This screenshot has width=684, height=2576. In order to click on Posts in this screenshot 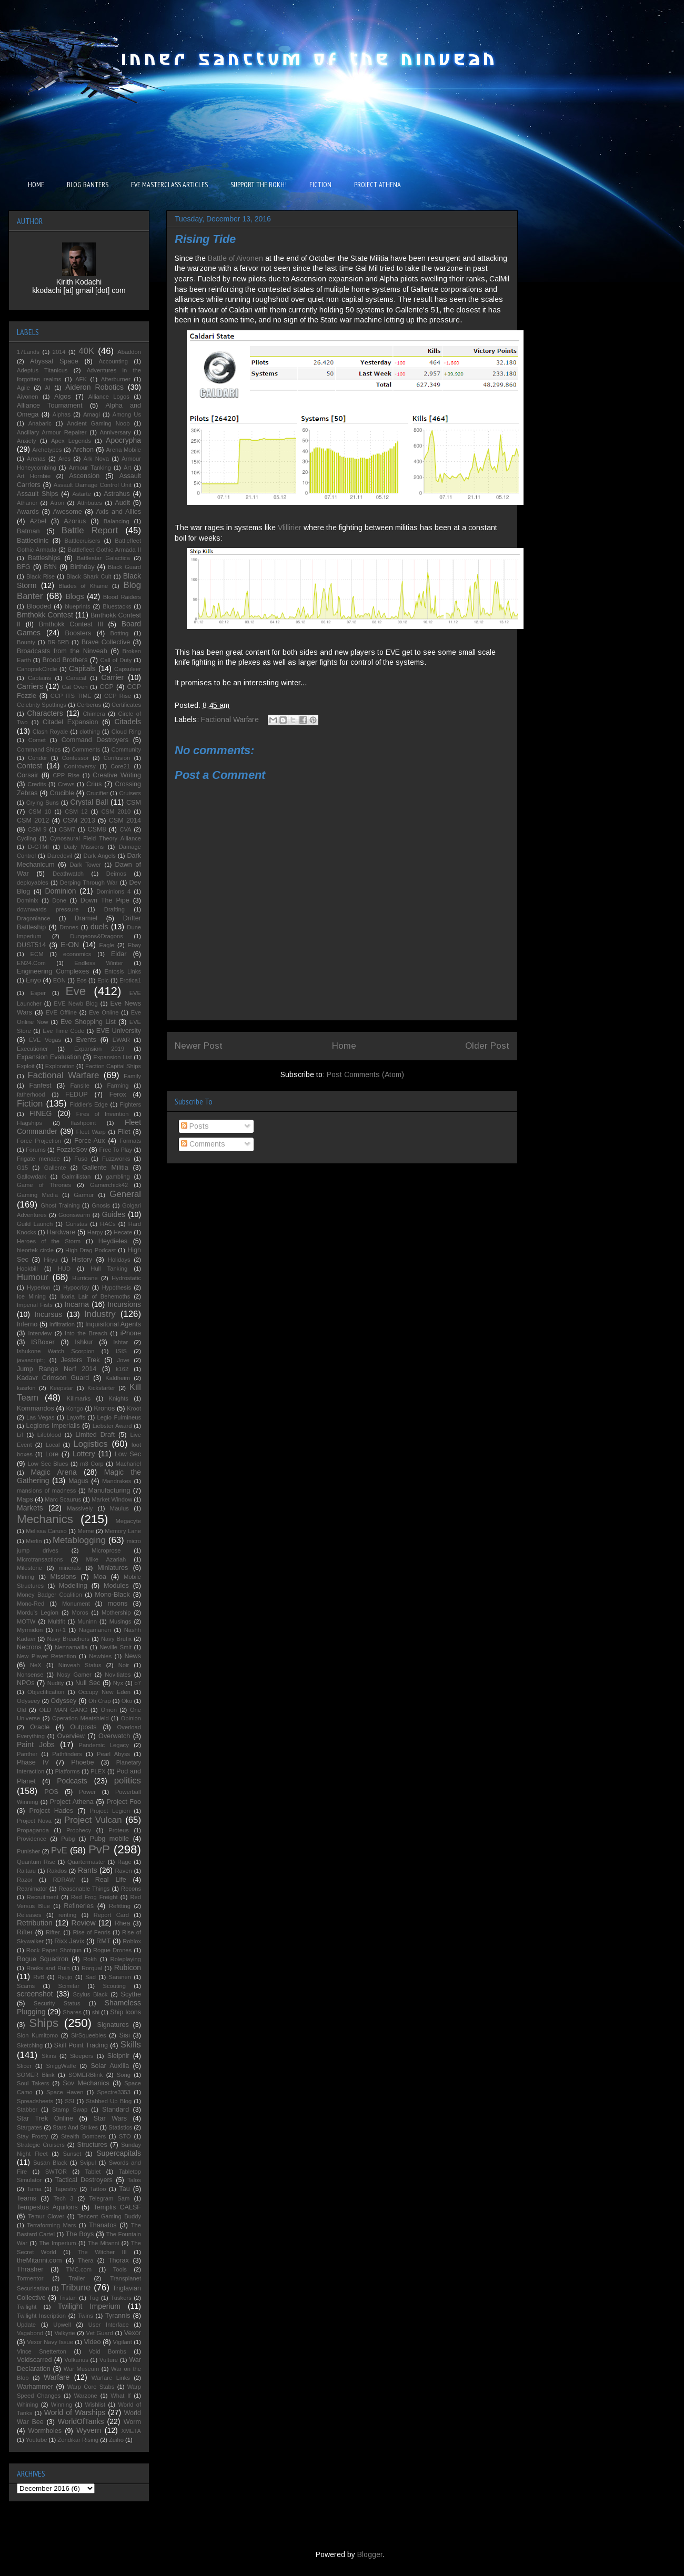, I will do `click(195, 1126)`.